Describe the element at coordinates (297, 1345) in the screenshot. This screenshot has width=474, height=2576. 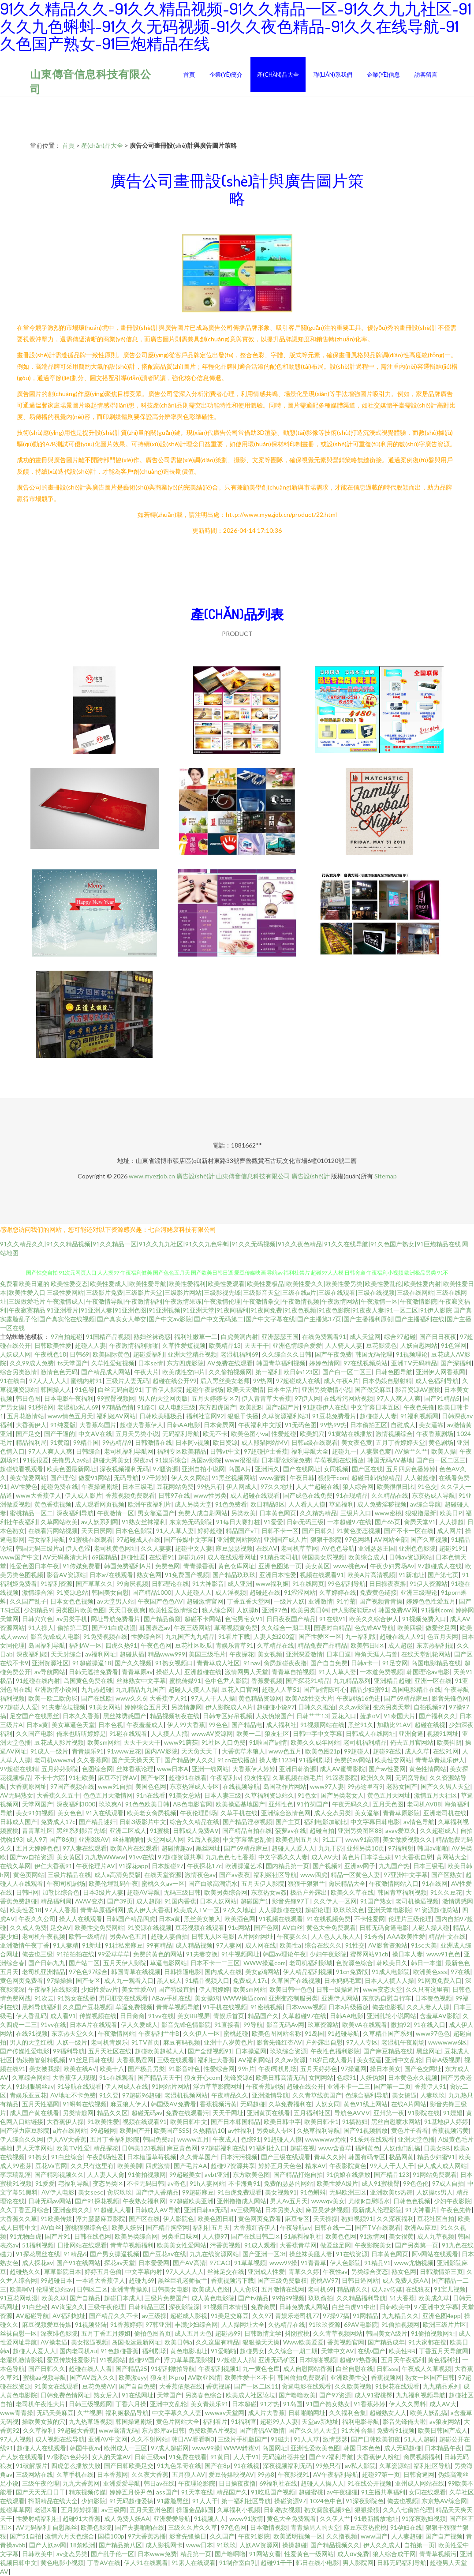
I see `亚洲色情综合爱爱` at that location.